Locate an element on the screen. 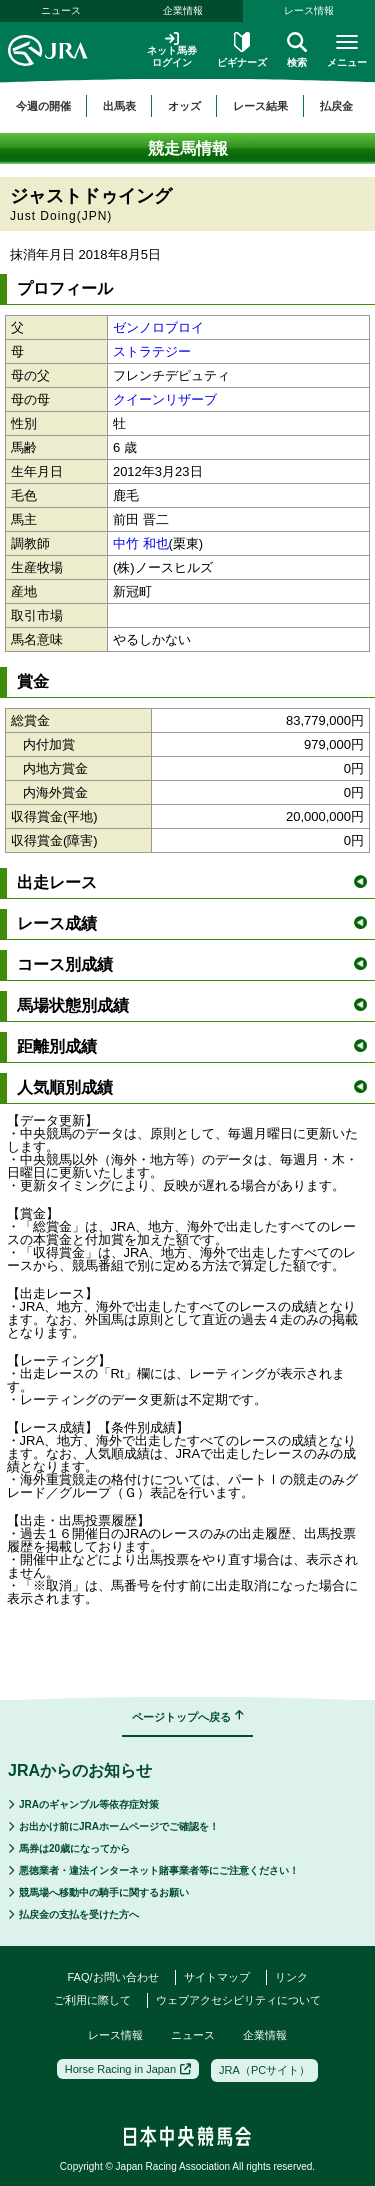  [region] is located at coordinates (187, 106).